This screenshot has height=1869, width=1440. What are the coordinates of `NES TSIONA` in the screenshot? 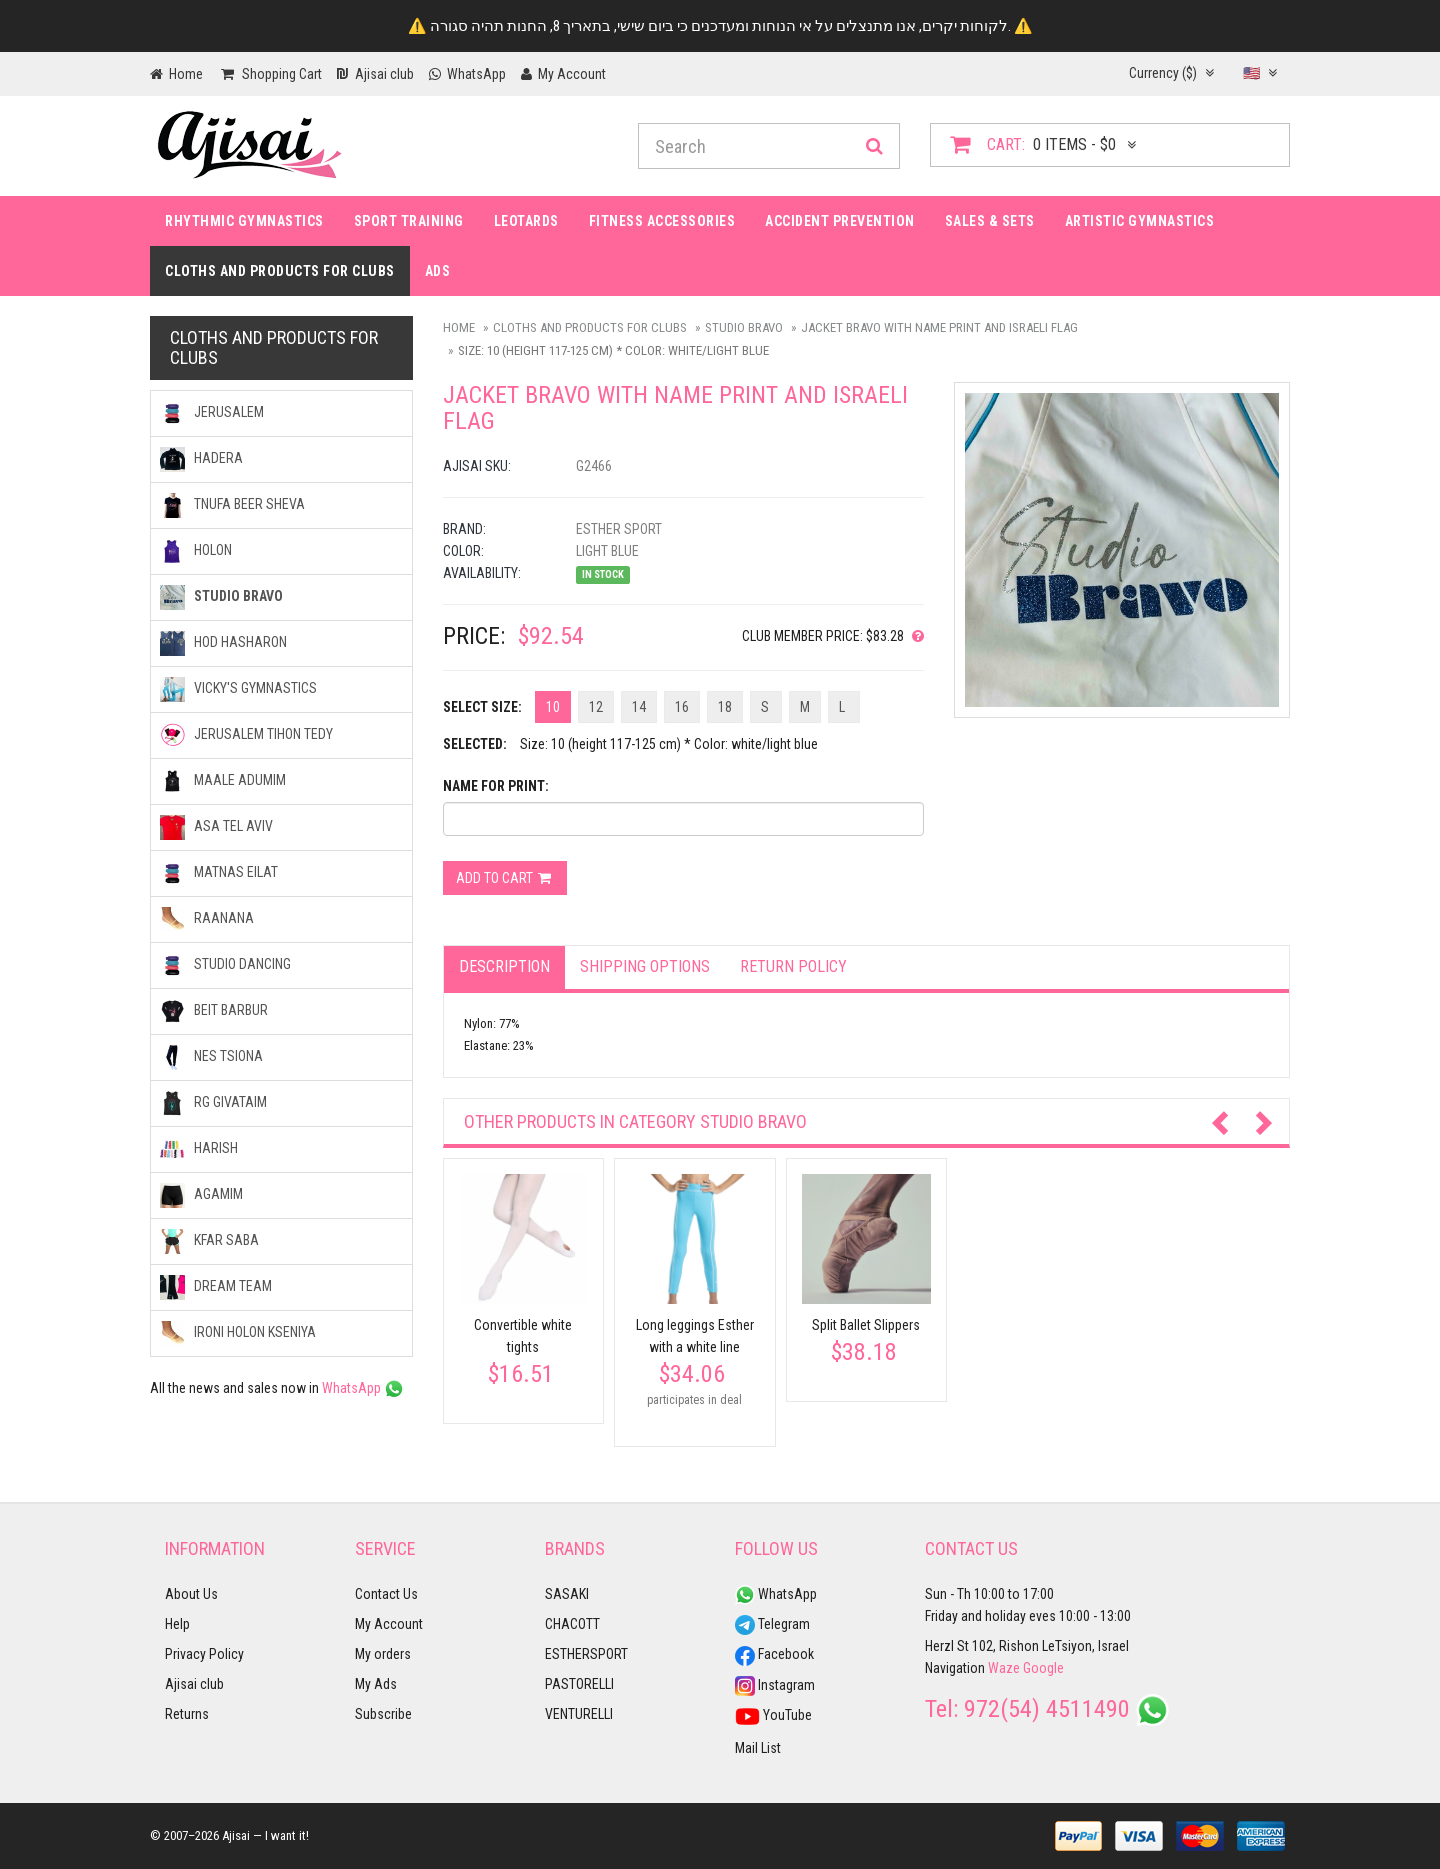 It's located at (211, 1057).